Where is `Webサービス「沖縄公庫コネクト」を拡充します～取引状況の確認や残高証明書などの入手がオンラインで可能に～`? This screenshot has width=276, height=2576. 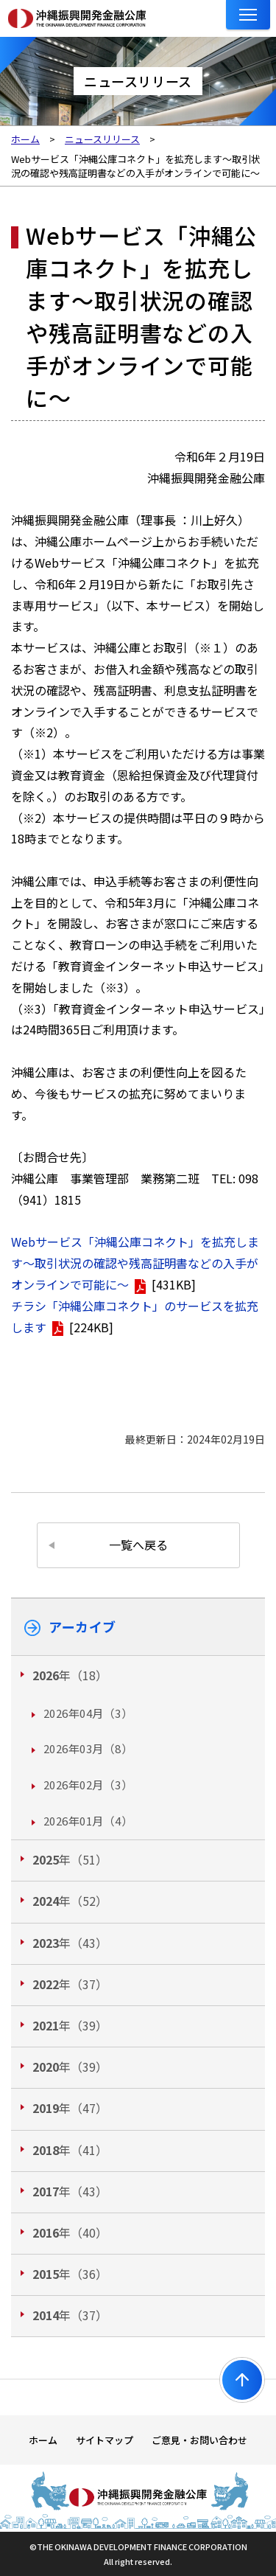
Webサービス「沖縄公庫コネクト」を拡充します～取引状況の確認や残高証明書などの入手がオンラインで可能に～ is located at coordinates (135, 1263).